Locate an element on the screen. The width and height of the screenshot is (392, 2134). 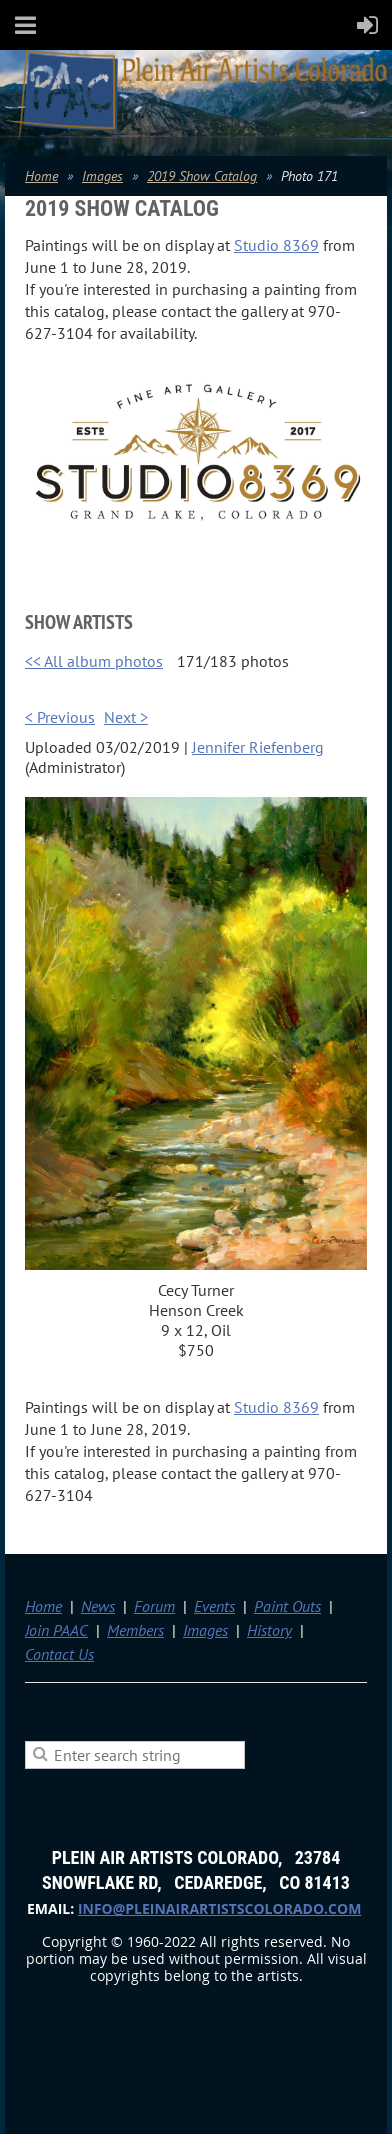
Paint Outs is located at coordinates (287, 1606).